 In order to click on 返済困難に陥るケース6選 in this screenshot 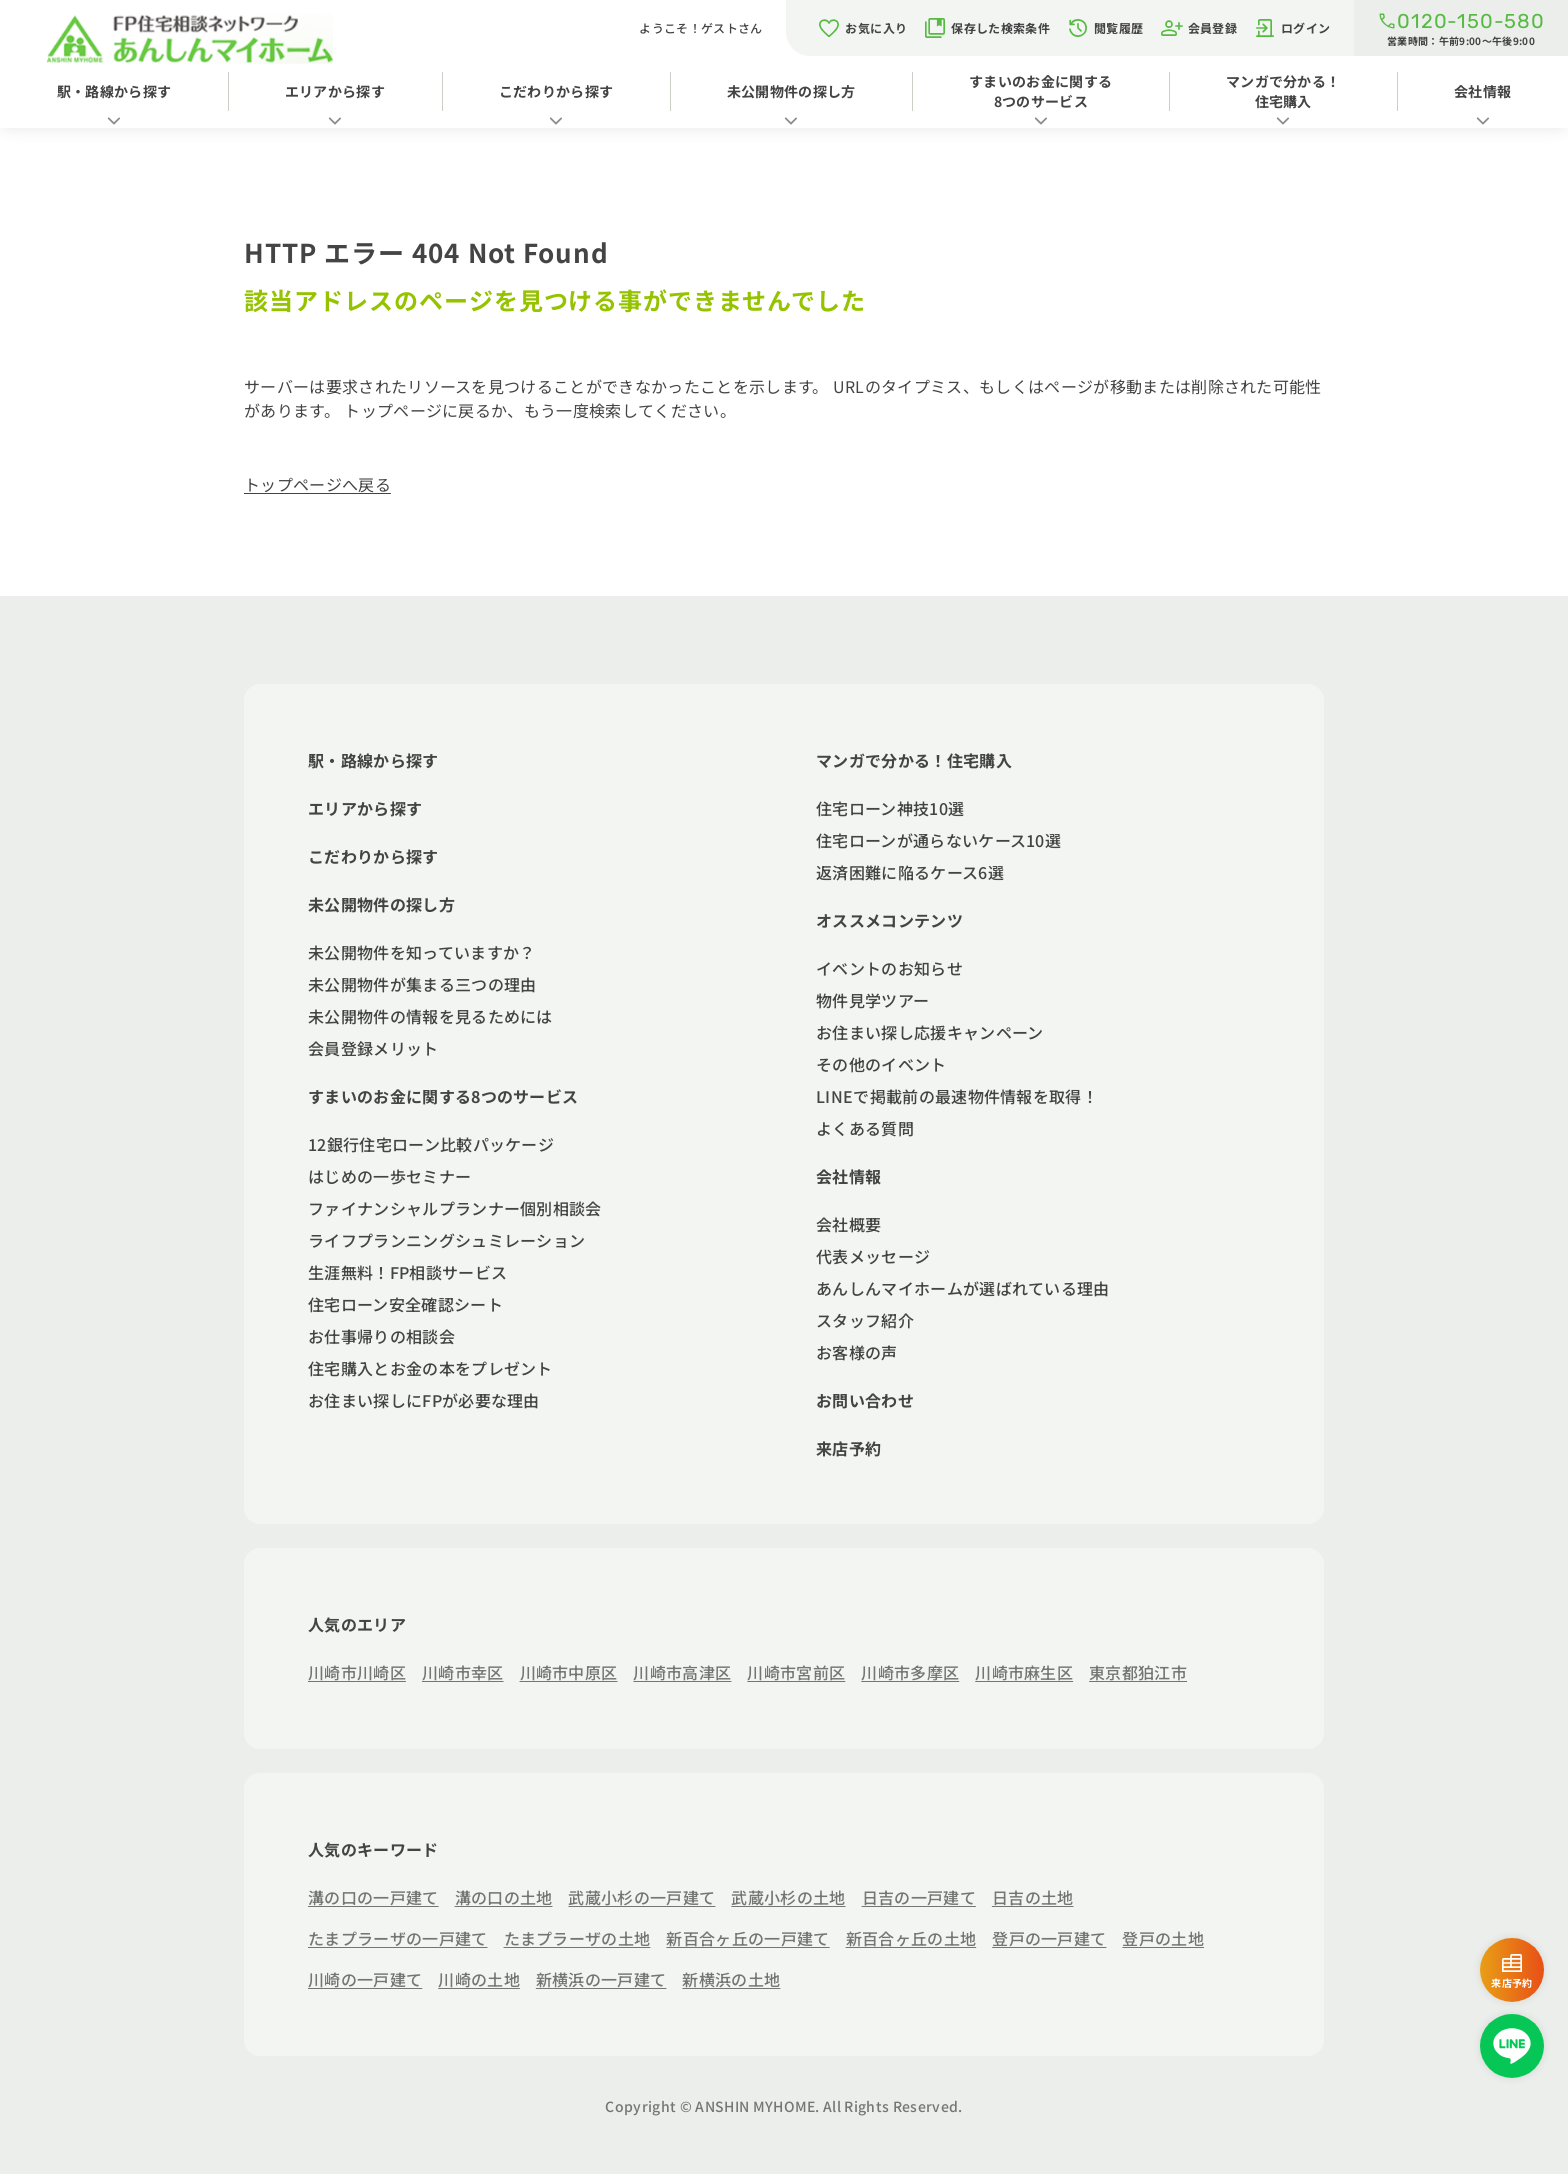, I will do `click(910, 872)`.